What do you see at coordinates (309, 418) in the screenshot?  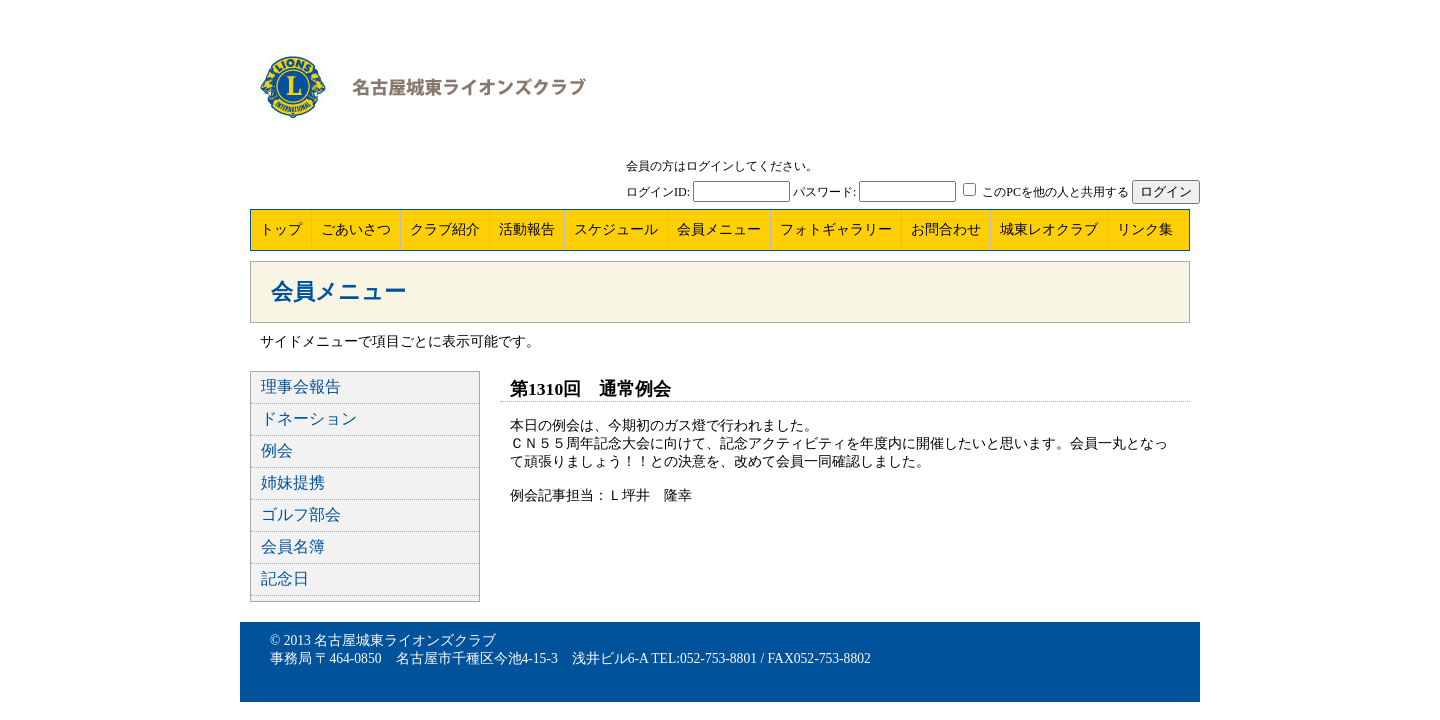 I see `ドネーション` at bounding box center [309, 418].